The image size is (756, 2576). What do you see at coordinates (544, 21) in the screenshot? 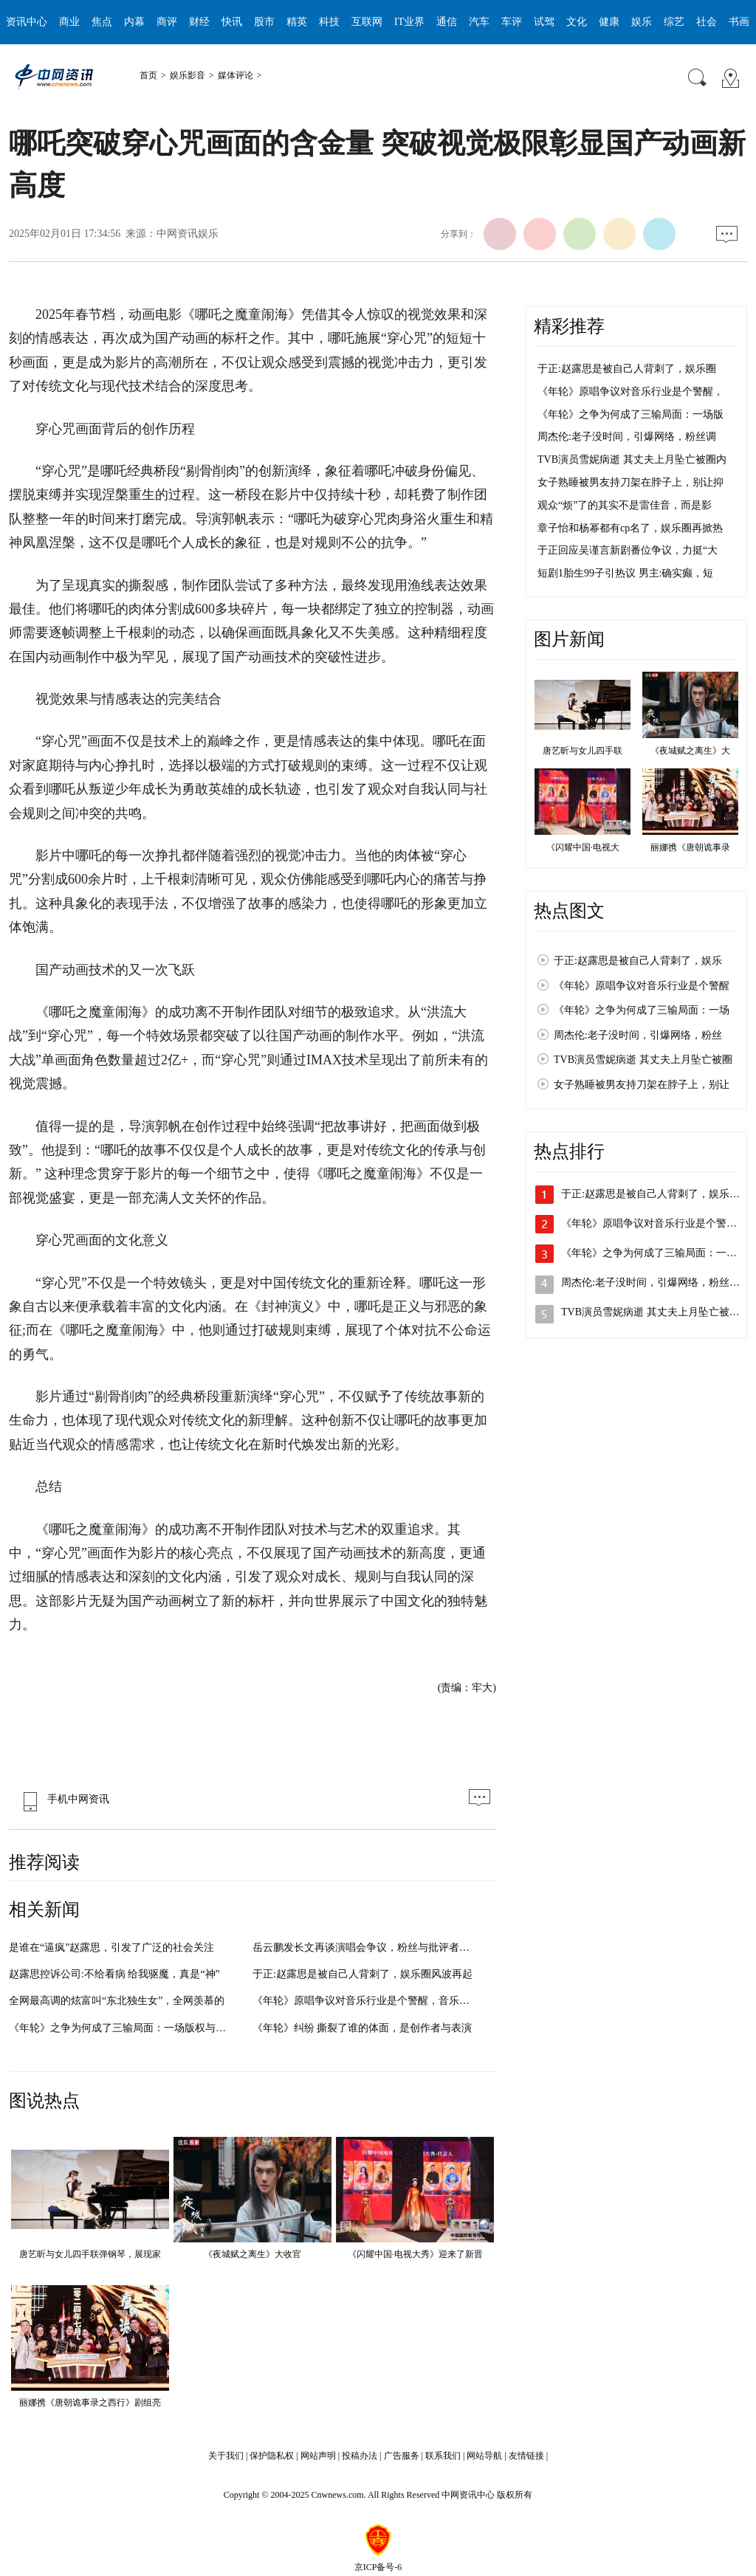
I see `试驾` at bounding box center [544, 21].